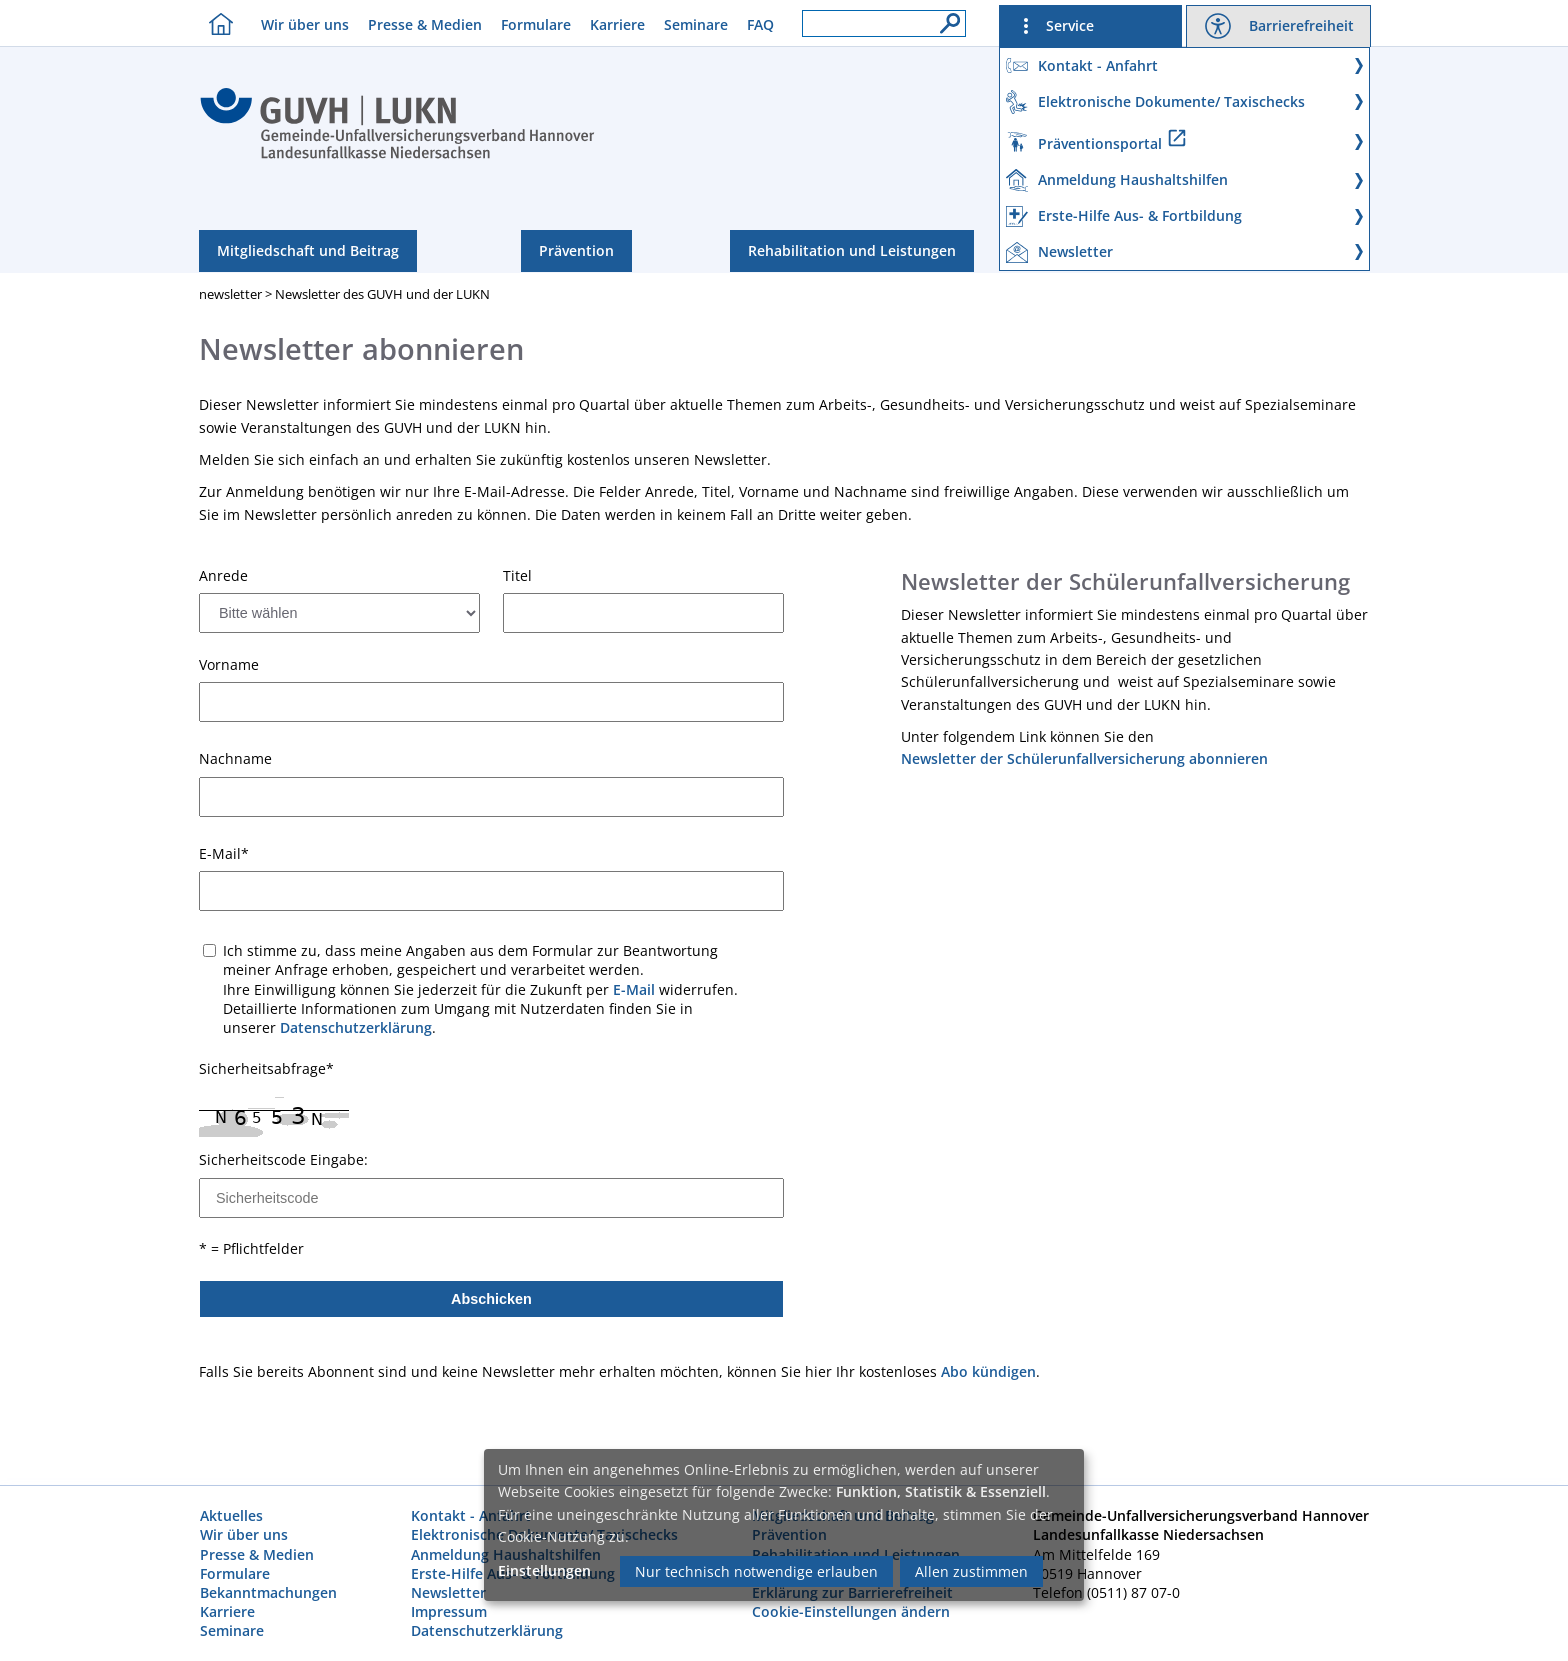 This screenshot has width=1568, height=1661. Describe the element at coordinates (634, 989) in the screenshot. I see `E-Mail` at that location.